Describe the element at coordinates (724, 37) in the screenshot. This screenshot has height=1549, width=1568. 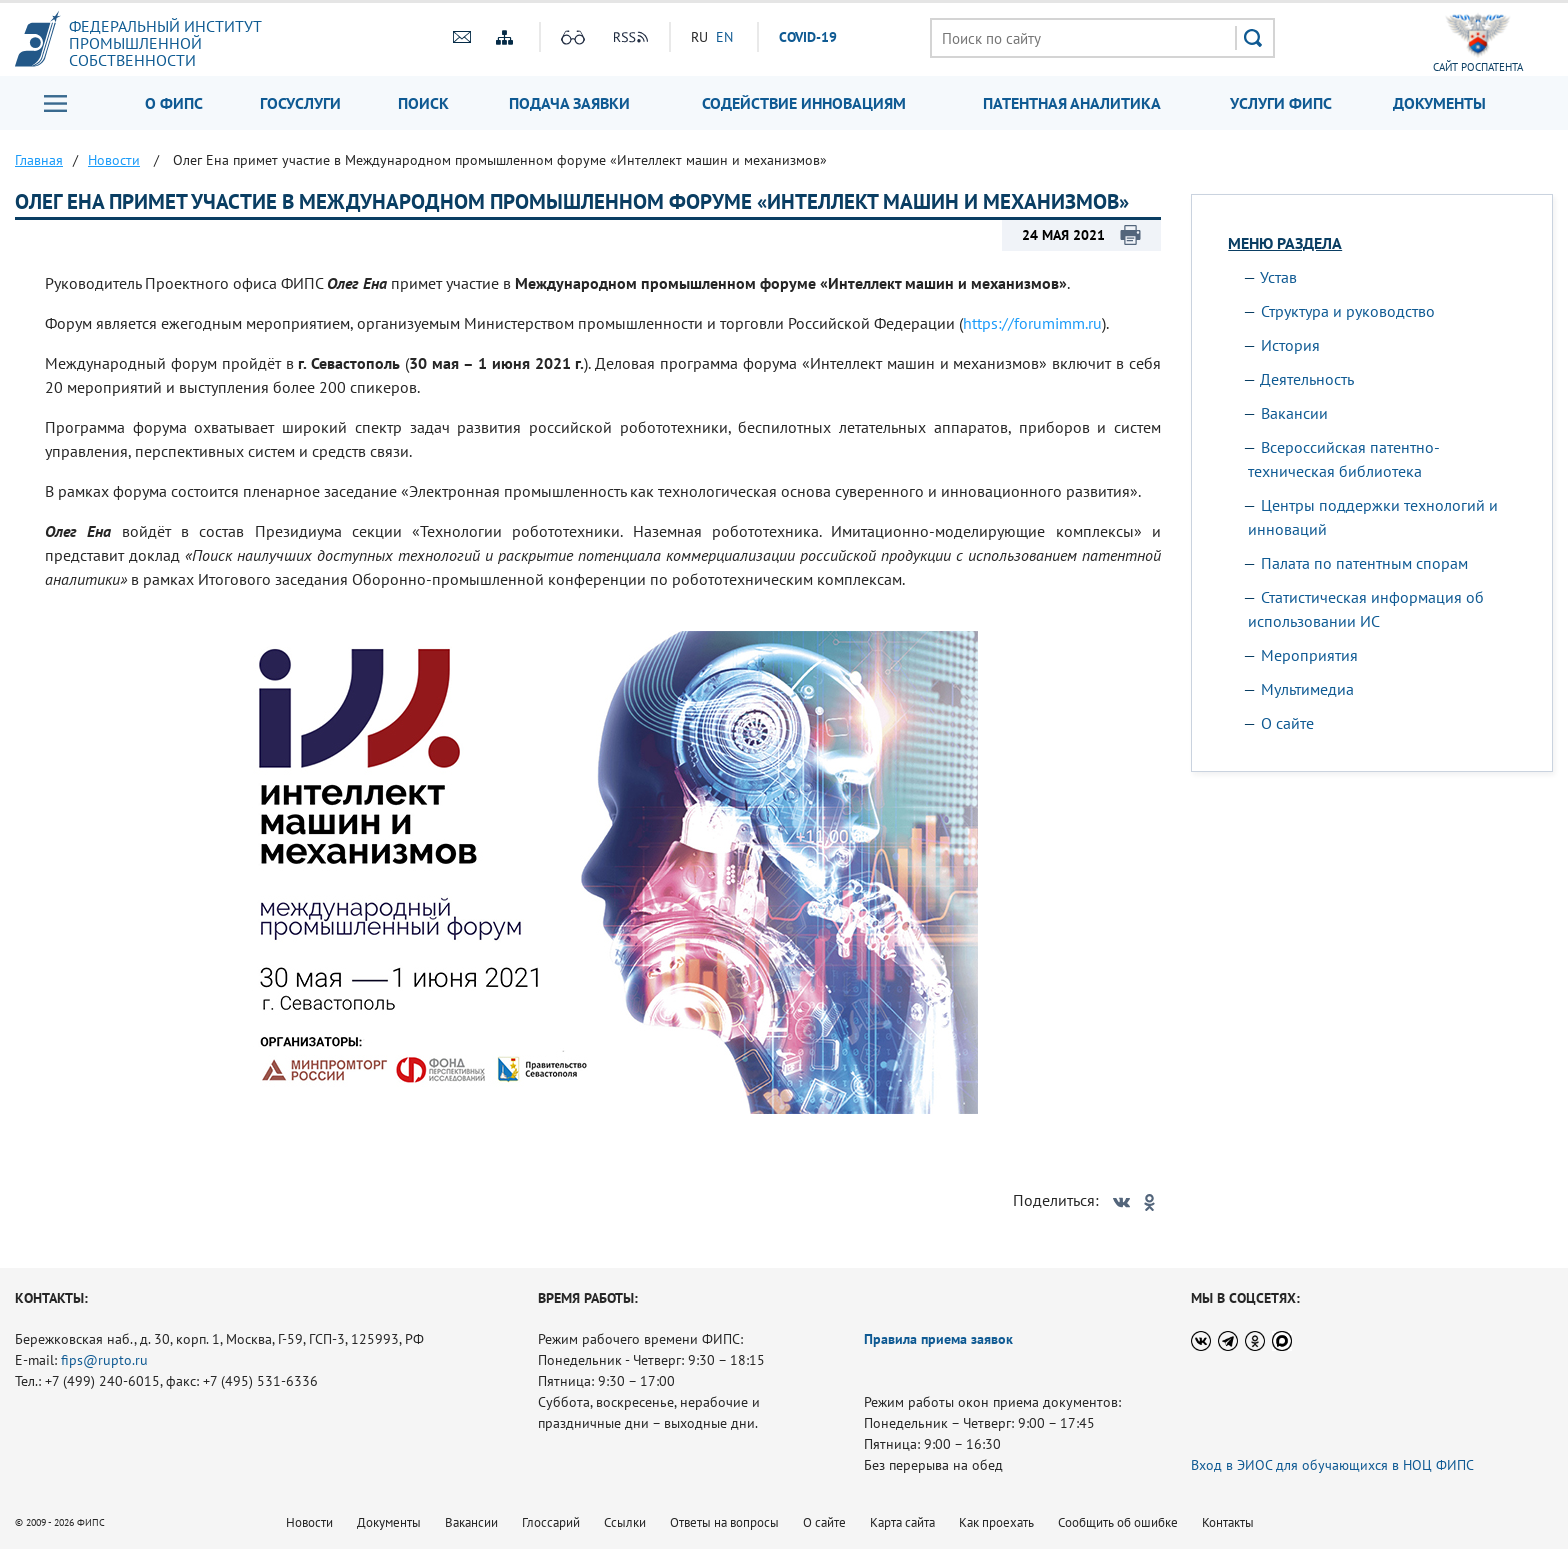
I see `EN` at that location.